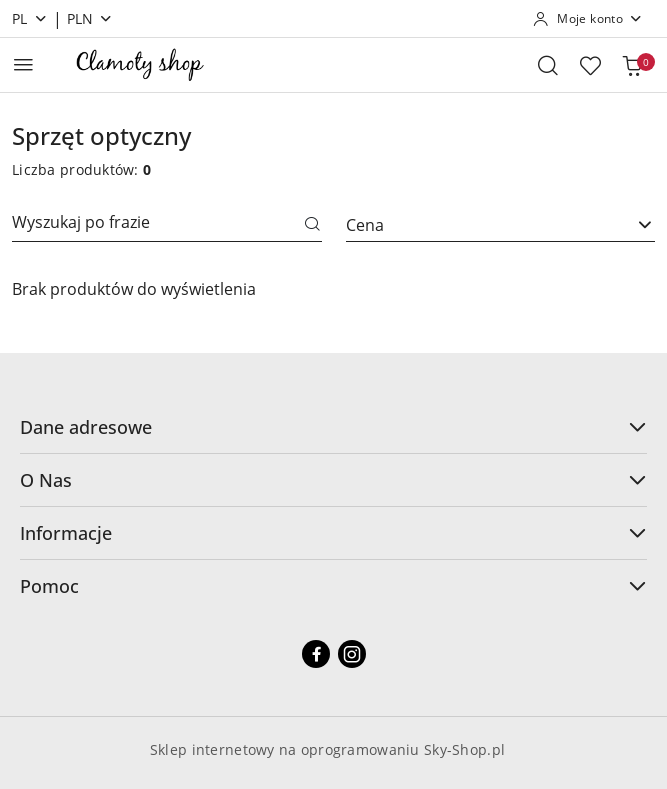 This screenshot has height=789, width=667. Describe the element at coordinates (333, 533) in the screenshot. I see `Informacje [button]` at that location.